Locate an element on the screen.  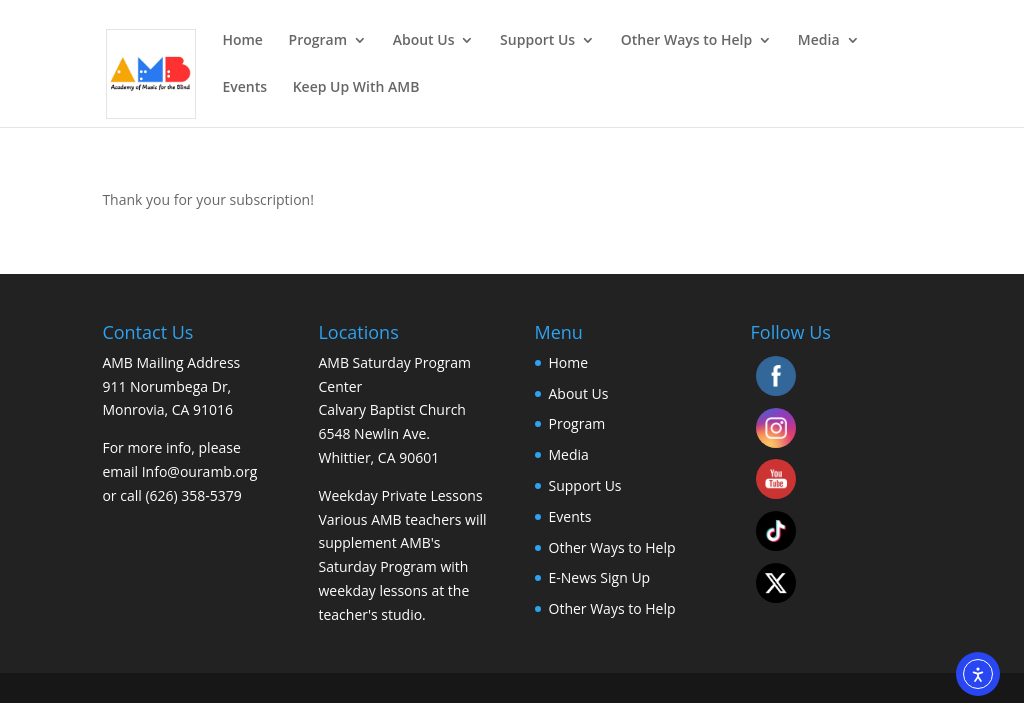
Program is located at coordinates (318, 41).